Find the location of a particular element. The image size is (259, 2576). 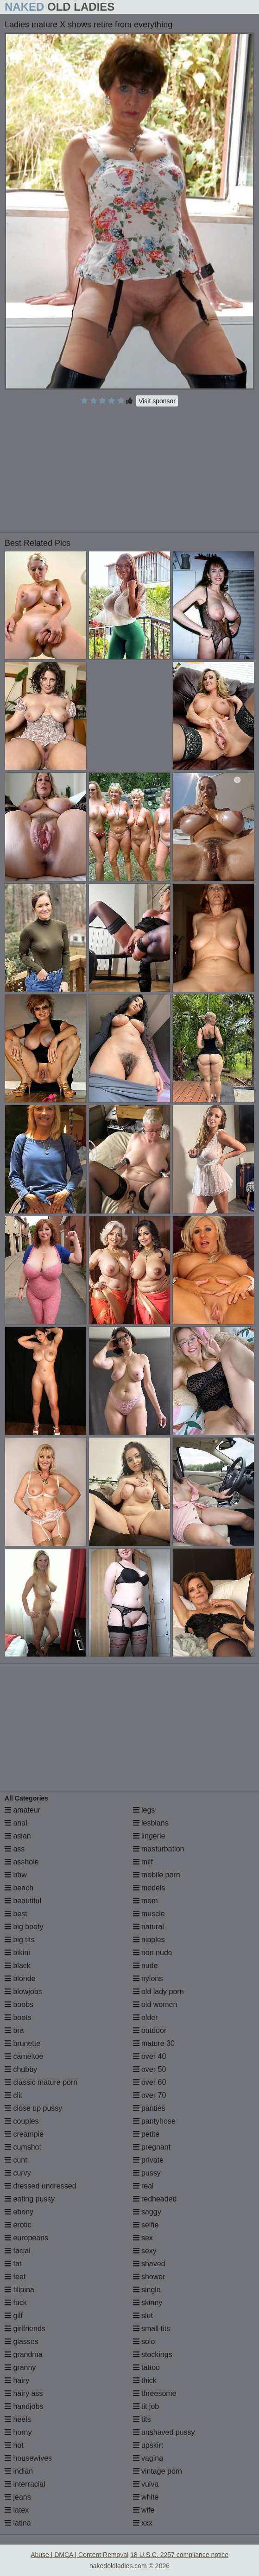

models is located at coordinates (149, 1888).